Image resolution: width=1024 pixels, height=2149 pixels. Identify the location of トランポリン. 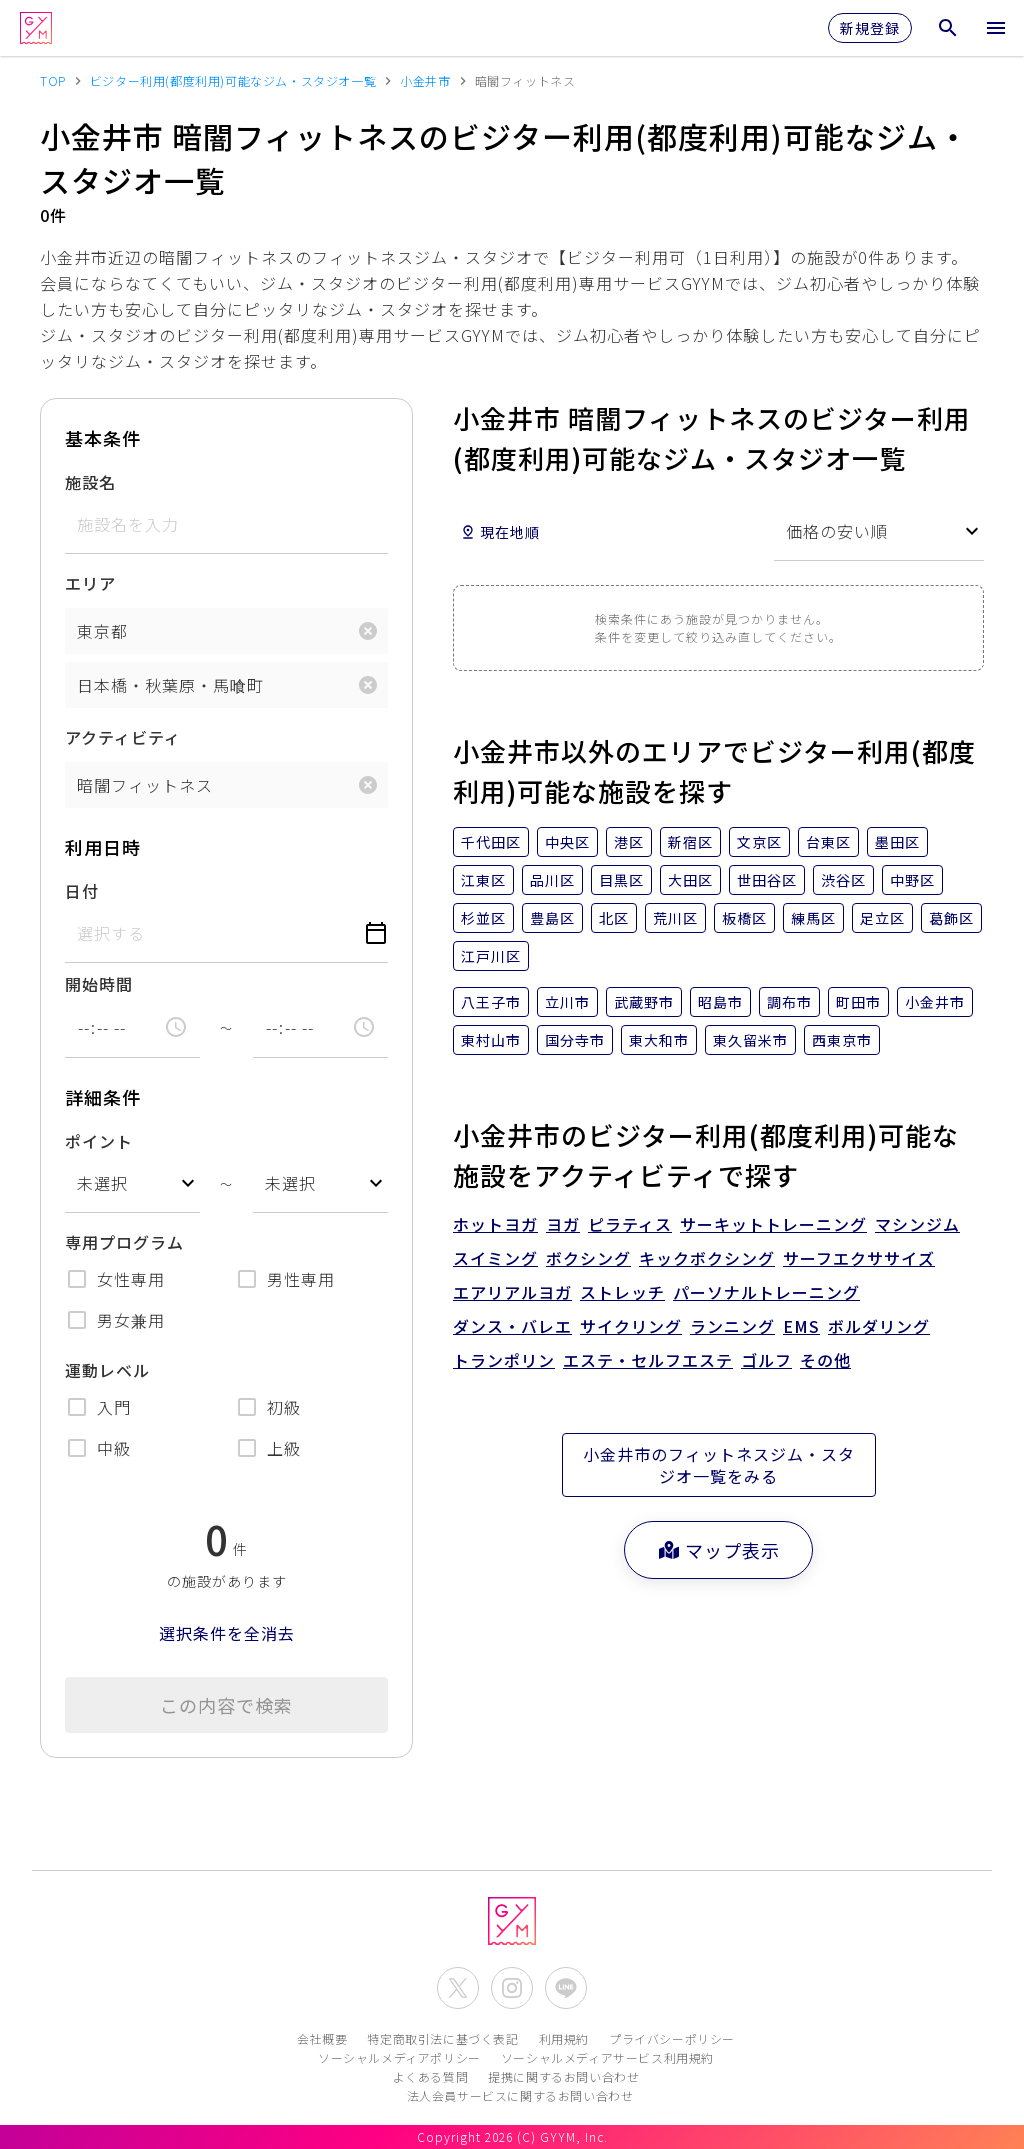
(504, 1360).